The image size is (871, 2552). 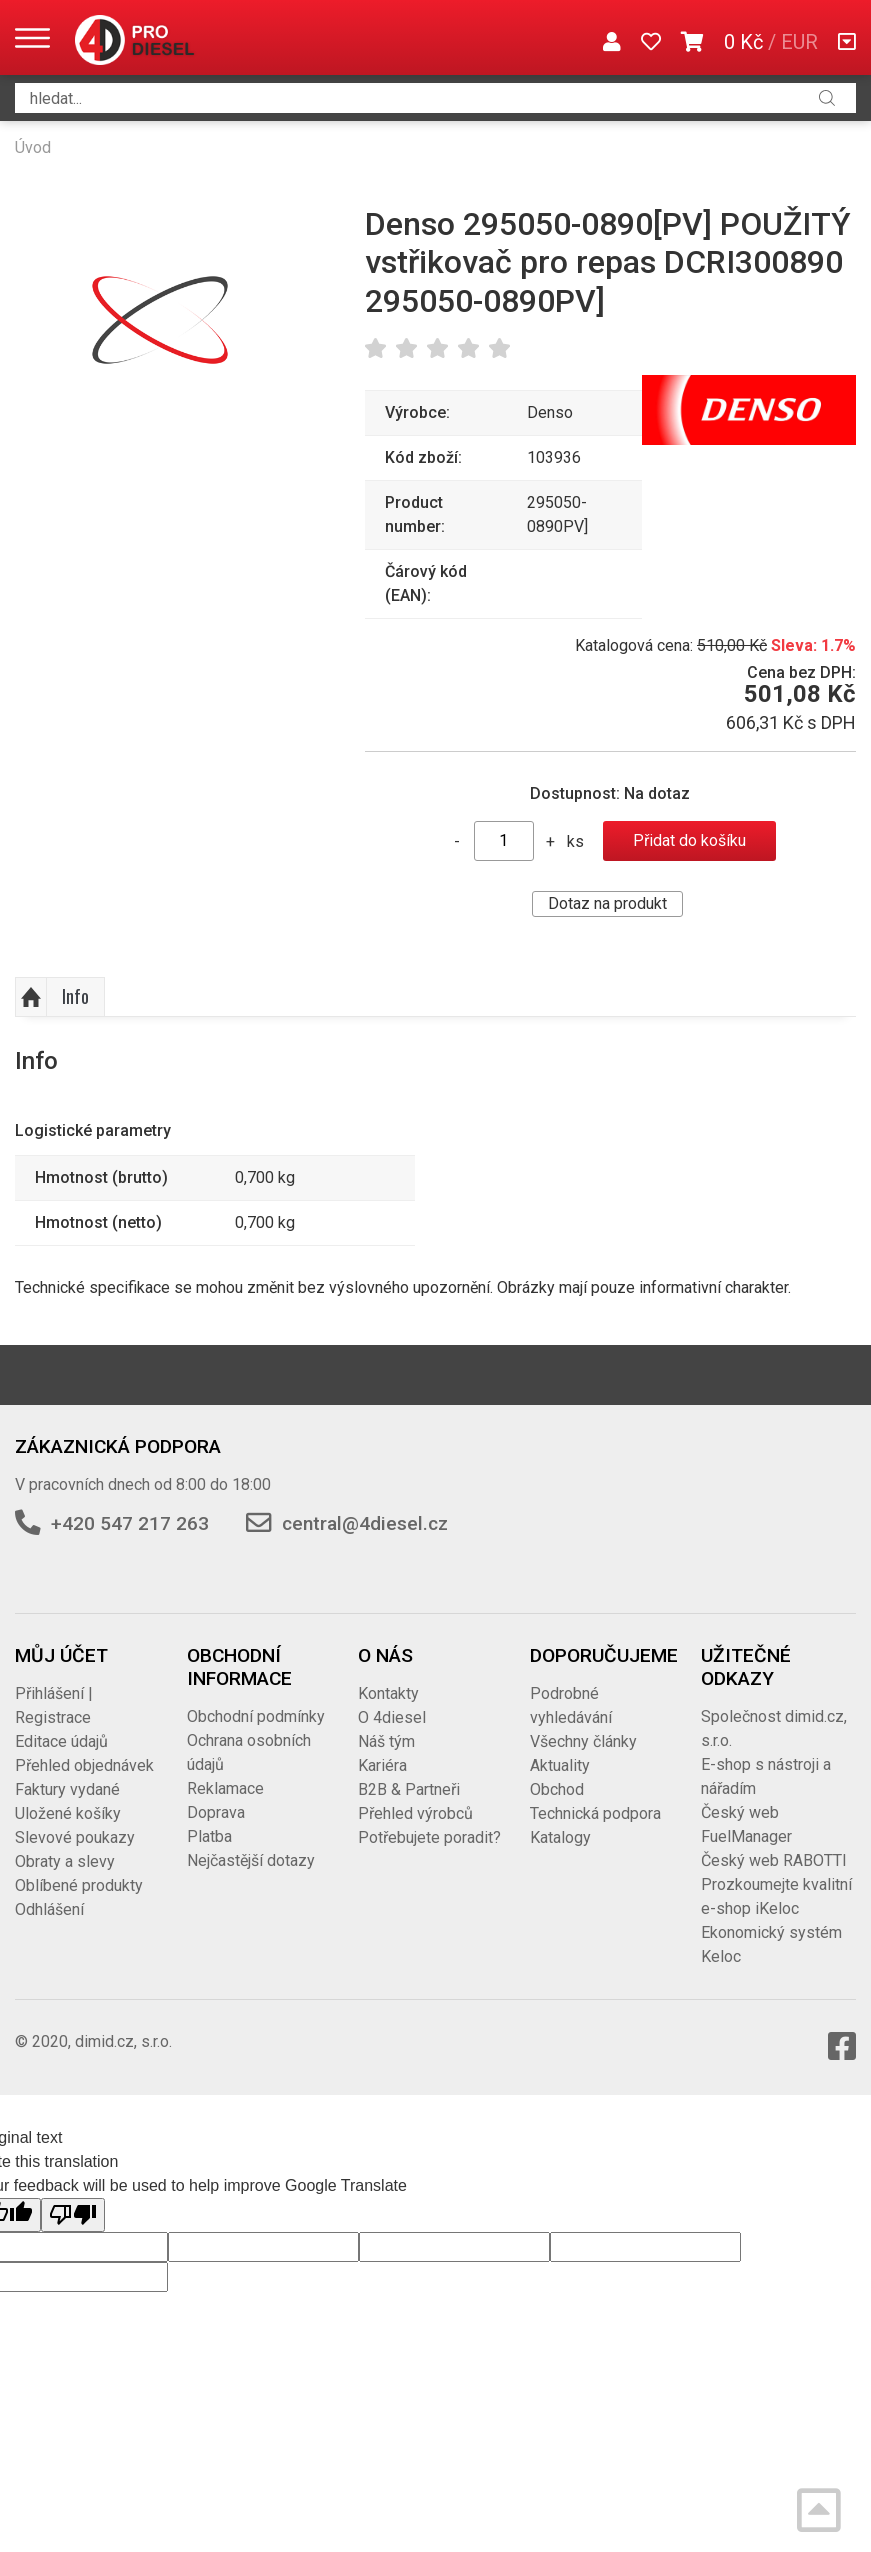 I want to click on B2B & Partneři, so click(x=409, y=1789).